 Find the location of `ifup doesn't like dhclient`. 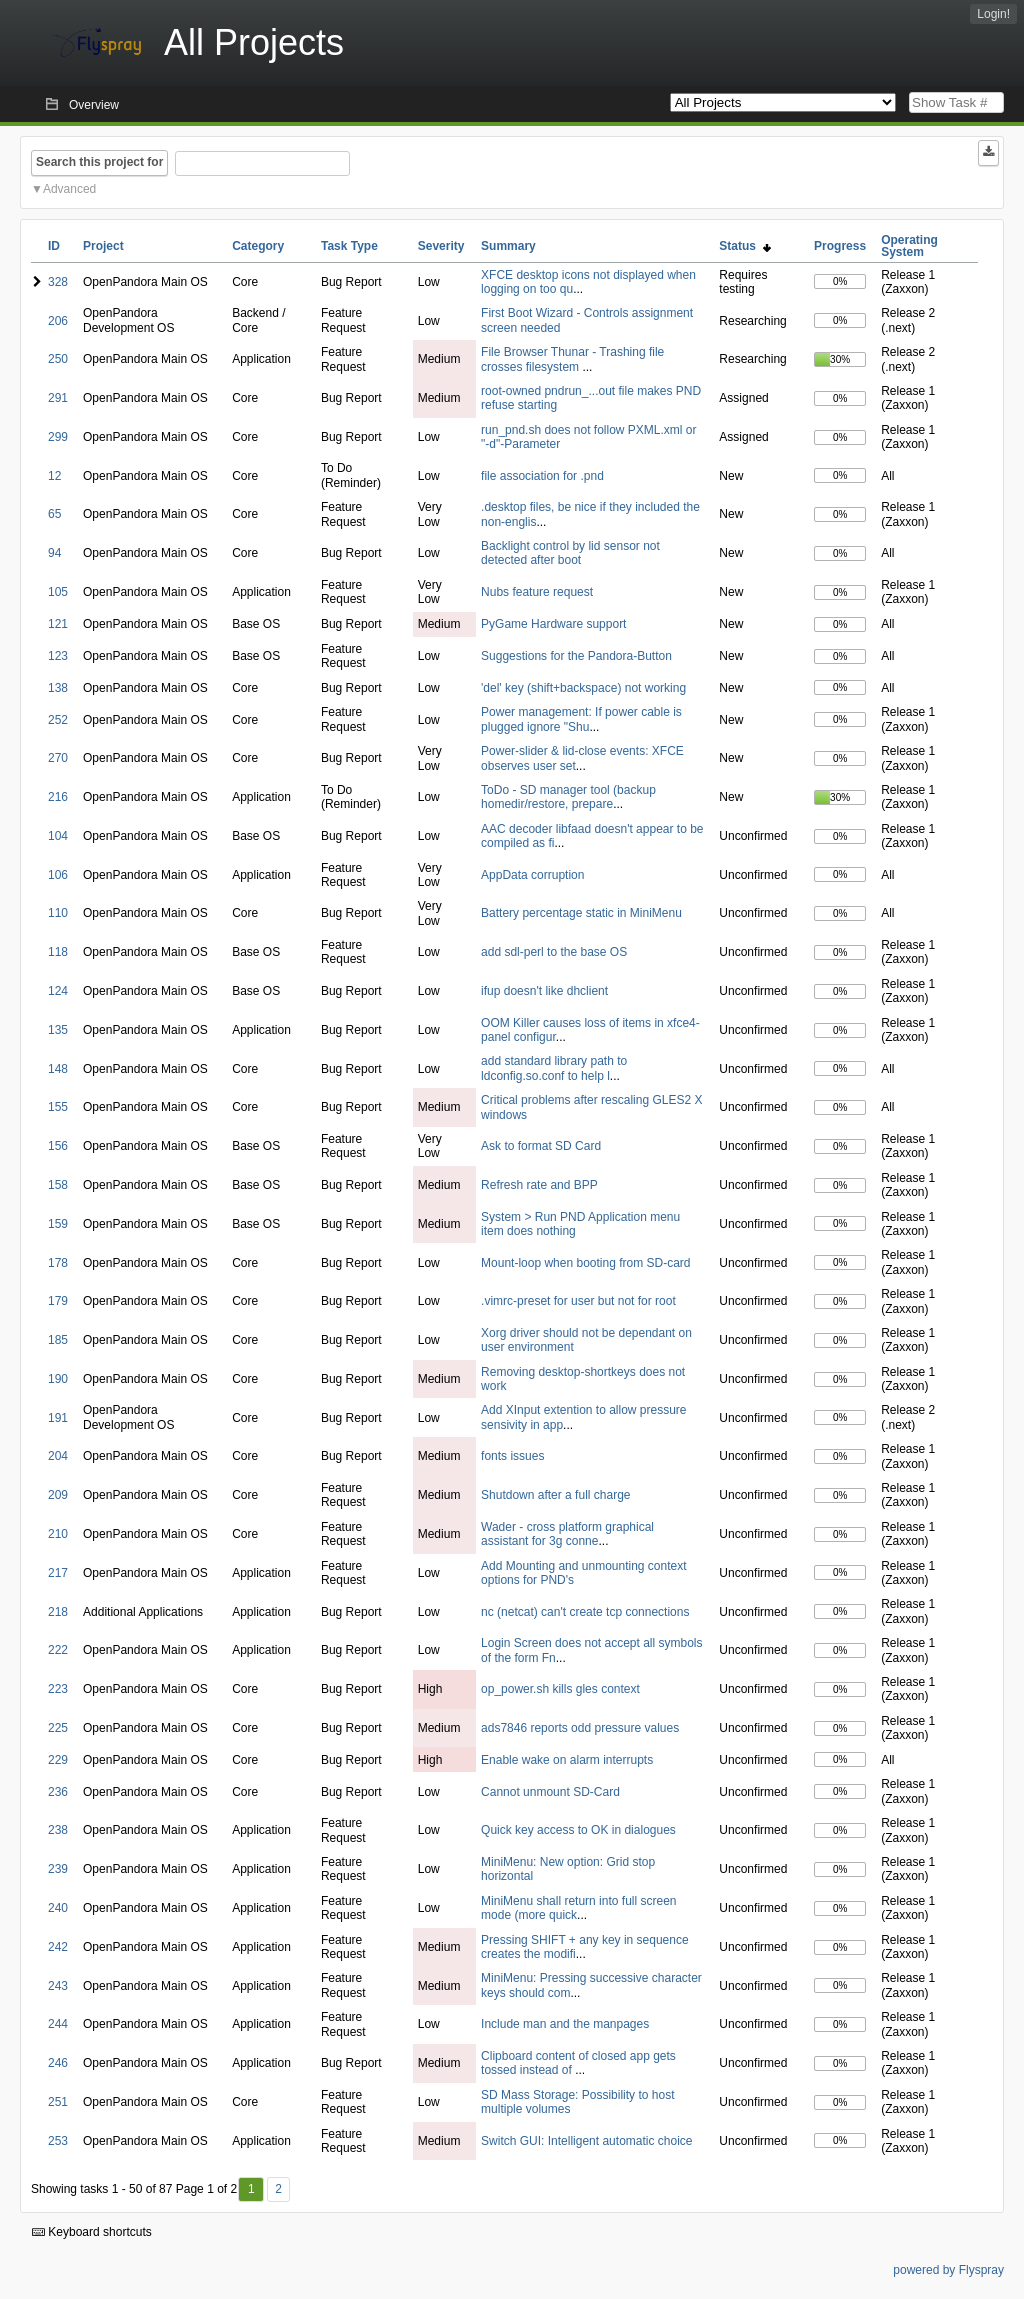

ifup doesn't like dhclient is located at coordinates (544, 991).